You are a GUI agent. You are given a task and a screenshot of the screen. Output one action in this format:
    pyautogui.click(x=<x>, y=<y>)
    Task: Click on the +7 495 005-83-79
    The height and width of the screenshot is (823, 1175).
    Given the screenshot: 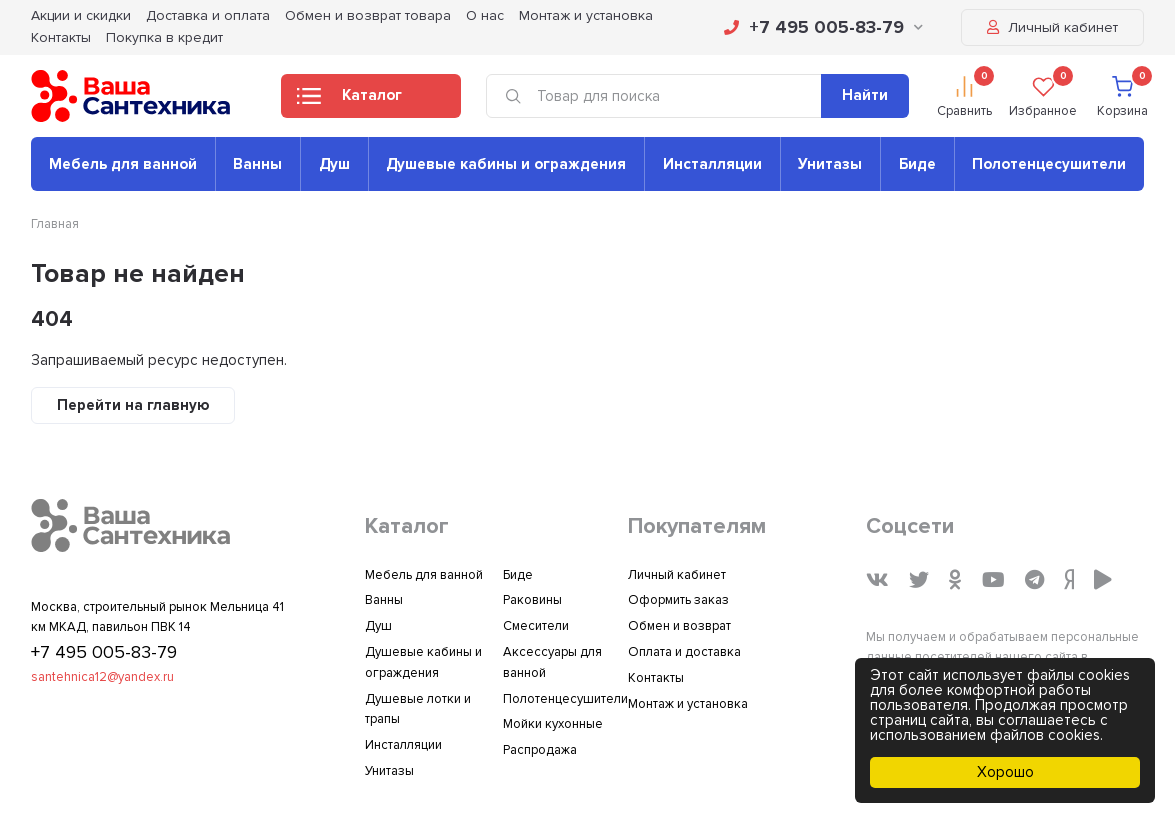 What is the action you would take?
    pyautogui.click(x=823, y=27)
    